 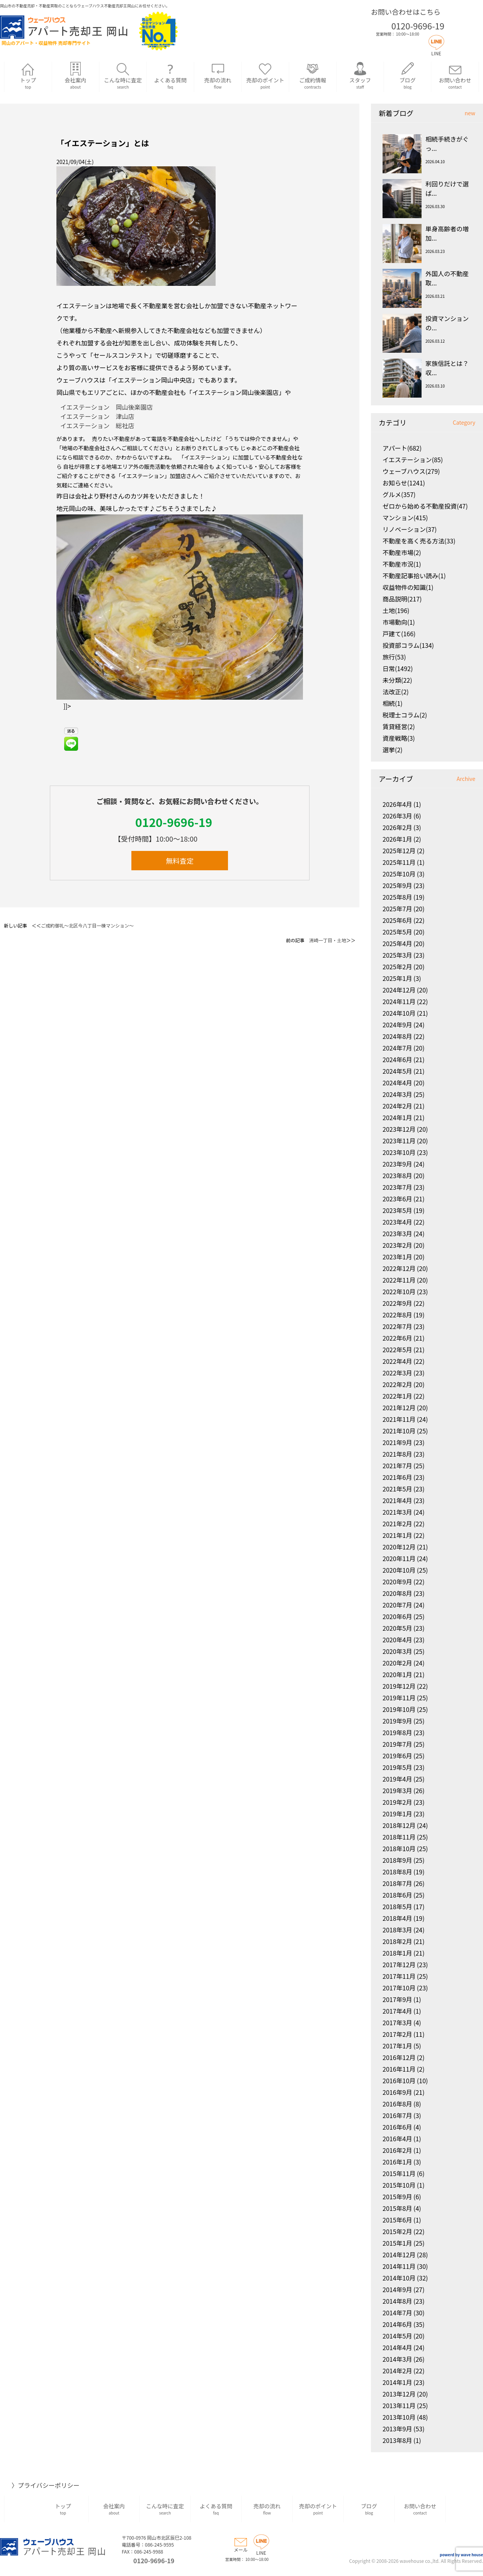 I want to click on 2024年7月, so click(x=397, y=1047).